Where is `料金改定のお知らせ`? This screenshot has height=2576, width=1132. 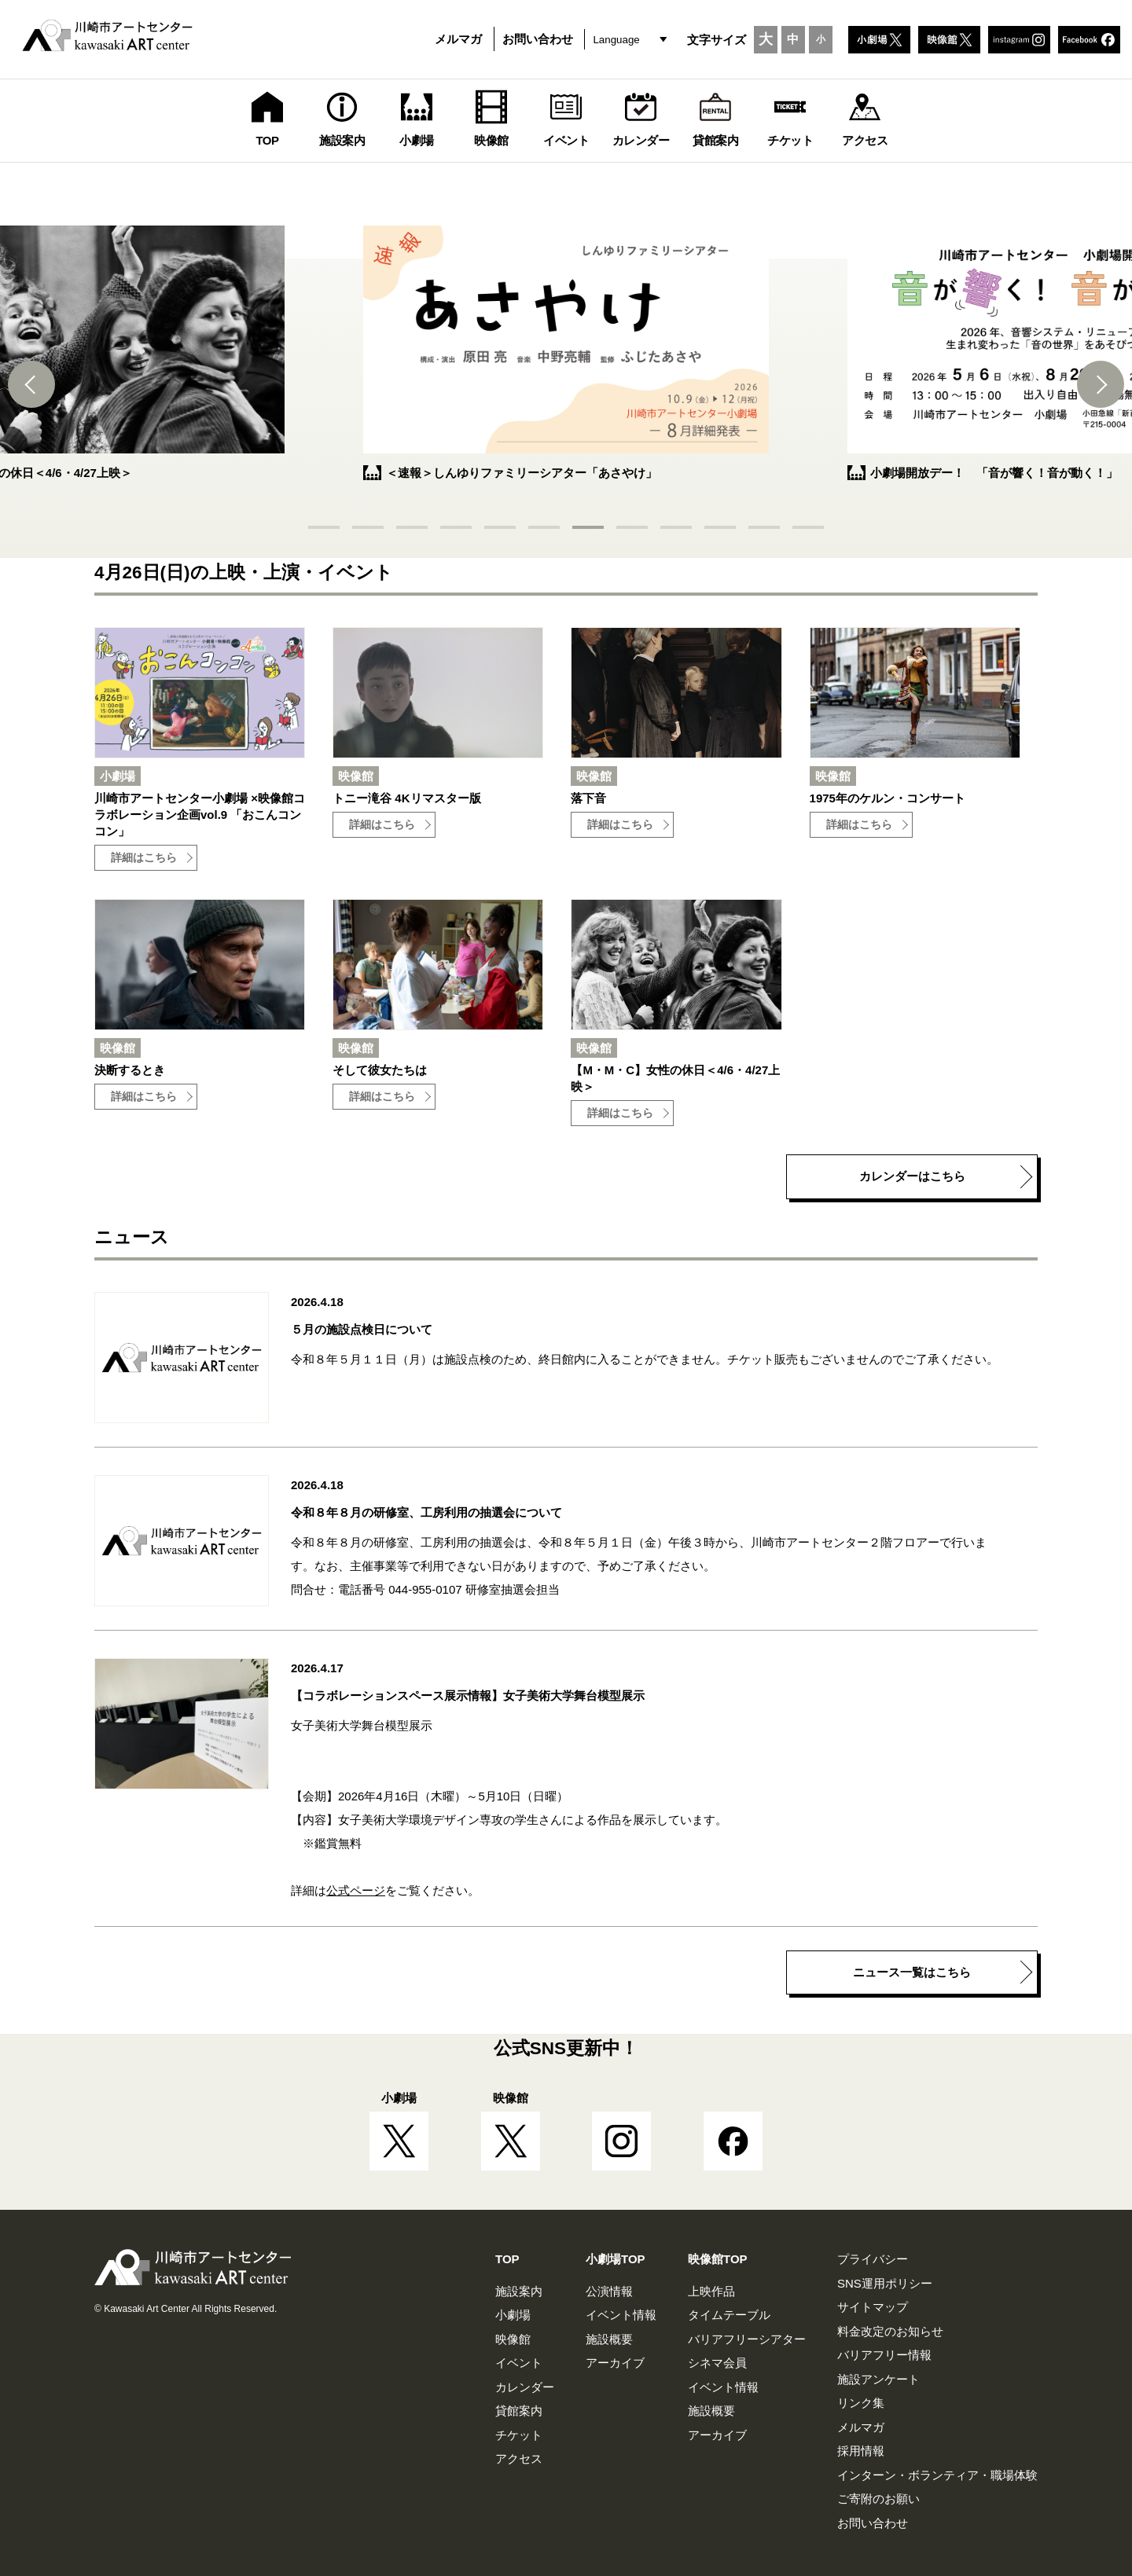 料金改定のお知らせ is located at coordinates (890, 2331).